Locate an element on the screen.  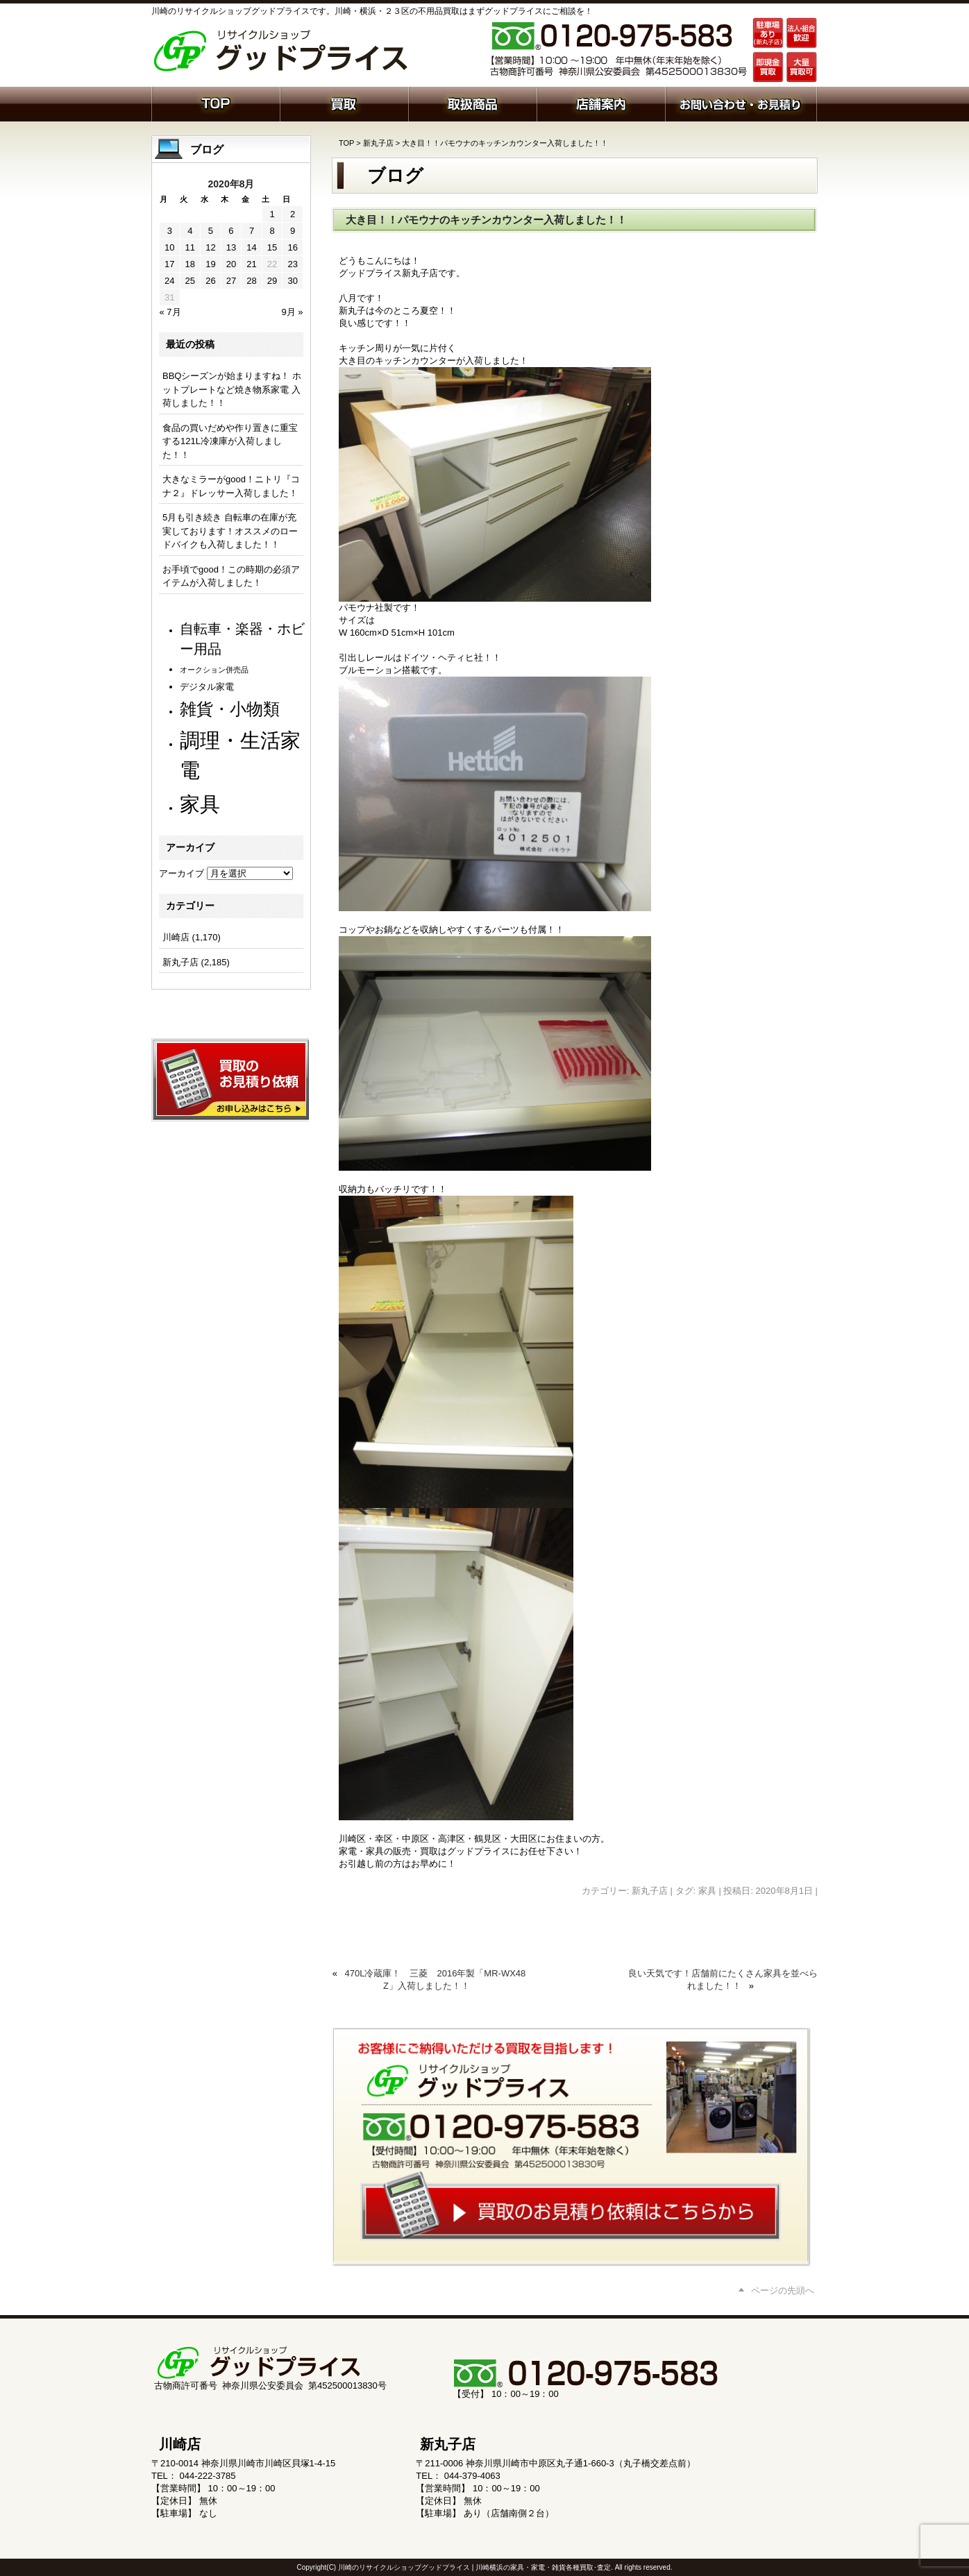
18 [2020年8月18日 に投稿を公開] is located at coordinates (190, 264).